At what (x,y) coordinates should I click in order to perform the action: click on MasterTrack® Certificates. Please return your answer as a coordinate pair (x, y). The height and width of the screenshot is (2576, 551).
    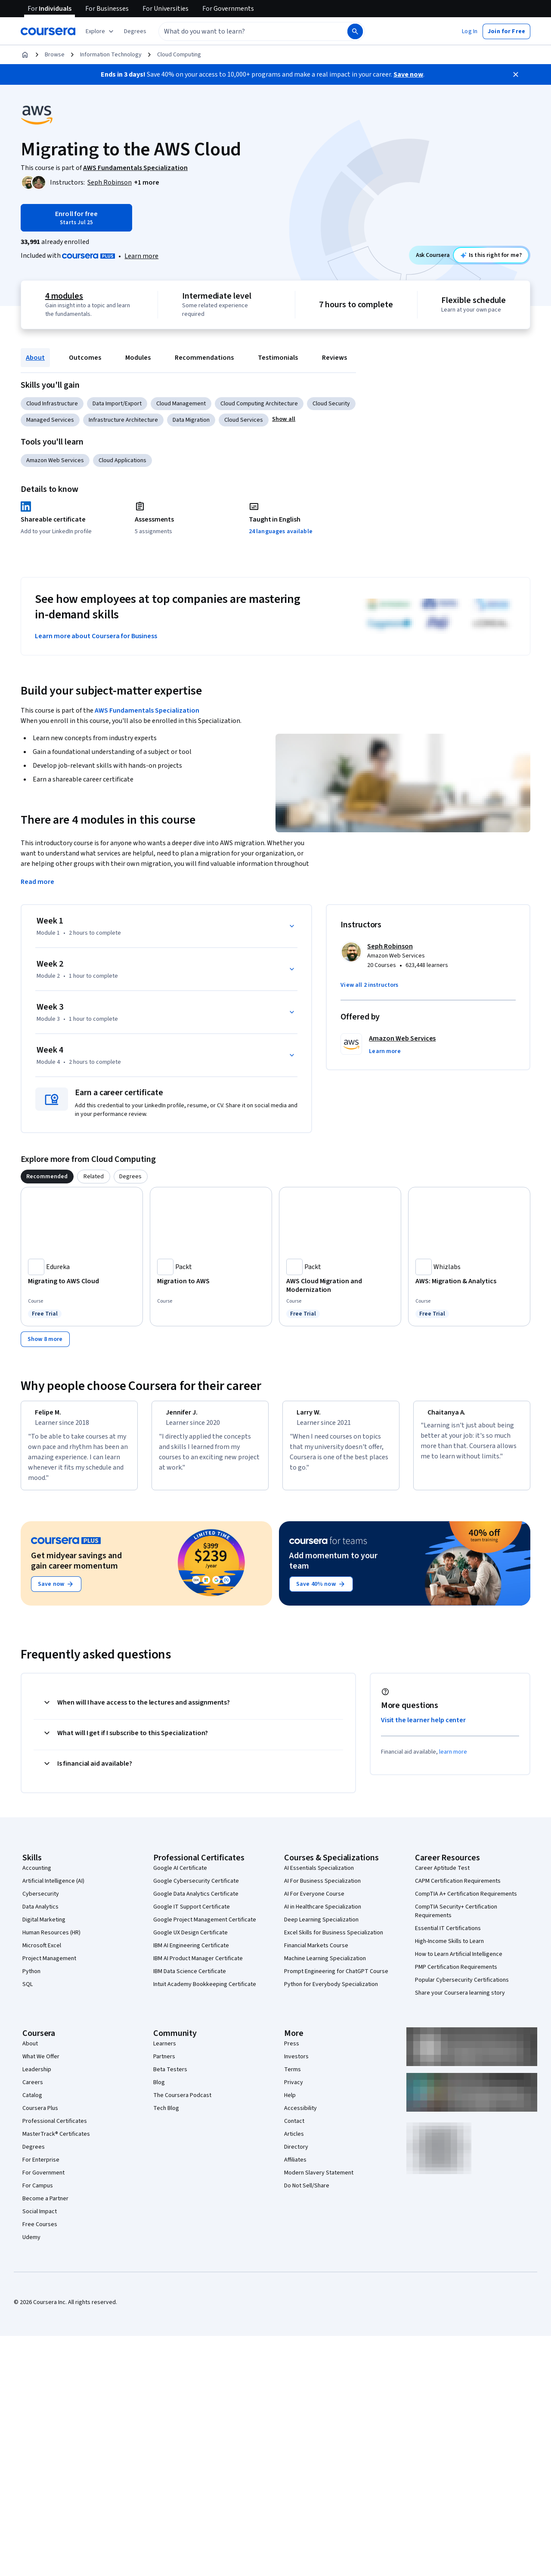
    Looking at the image, I should click on (56, 2141).